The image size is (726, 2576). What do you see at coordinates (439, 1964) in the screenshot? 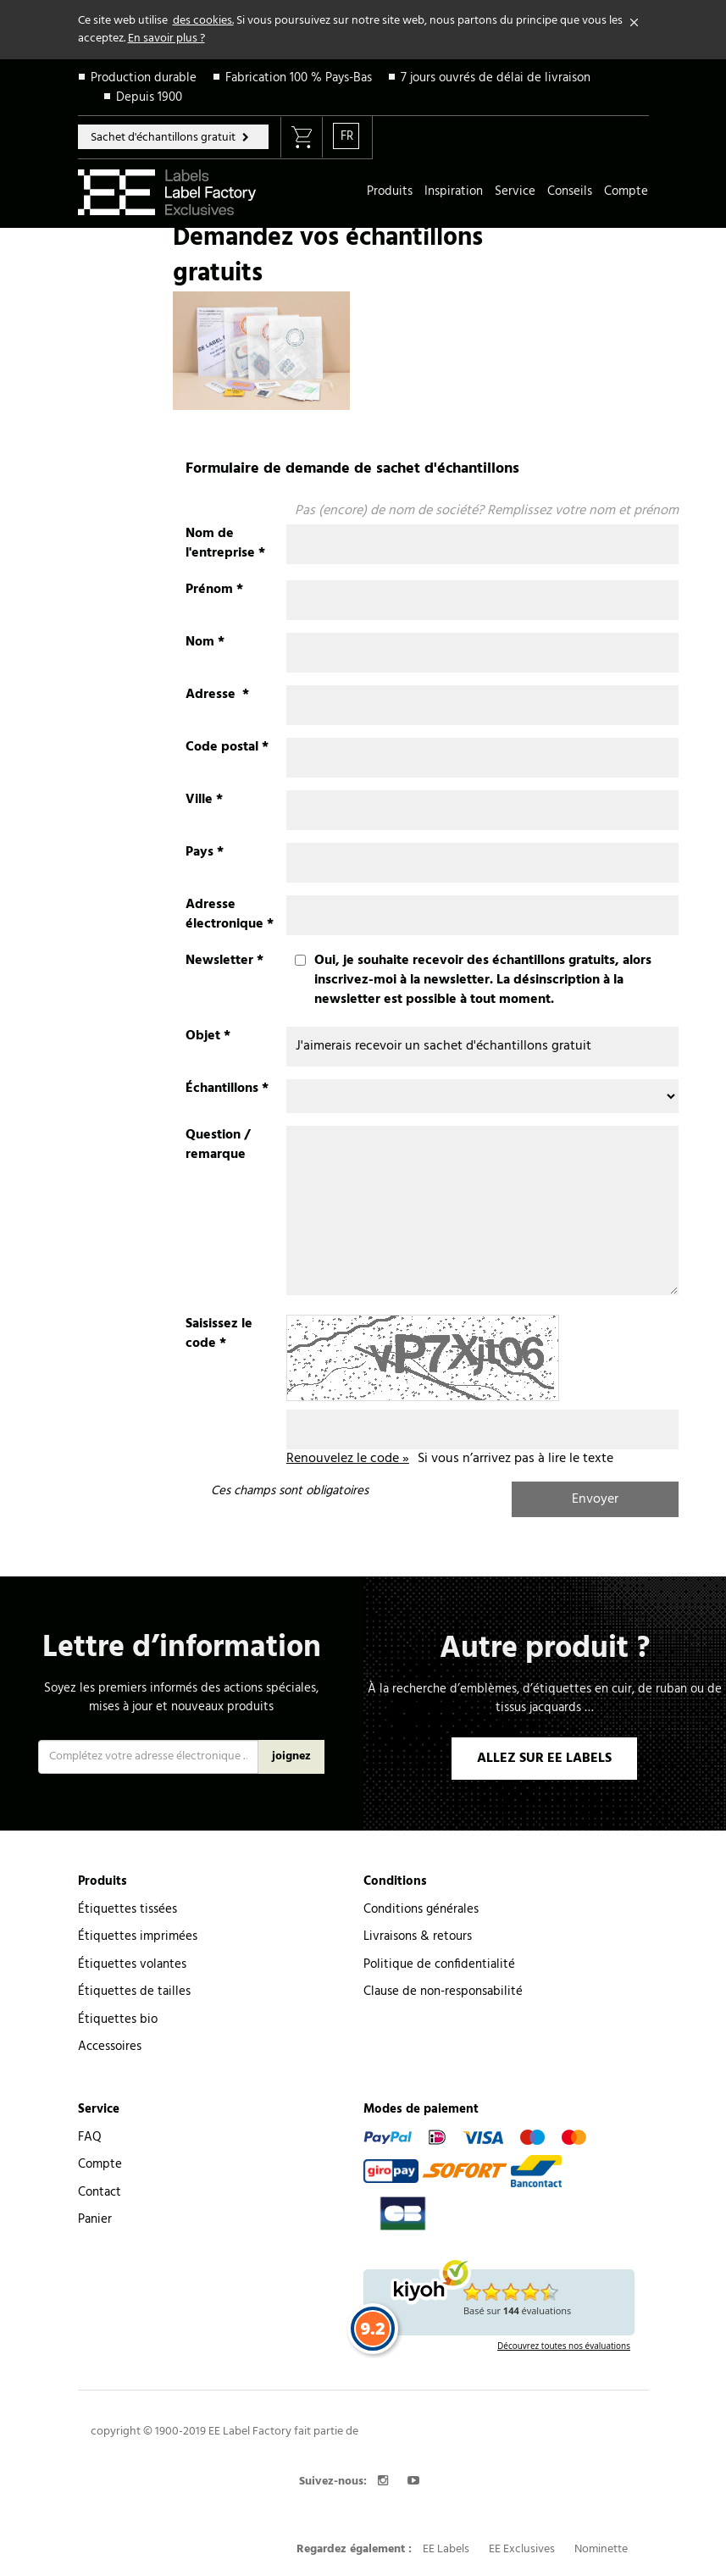
I see `Politique de confidentialité` at bounding box center [439, 1964].